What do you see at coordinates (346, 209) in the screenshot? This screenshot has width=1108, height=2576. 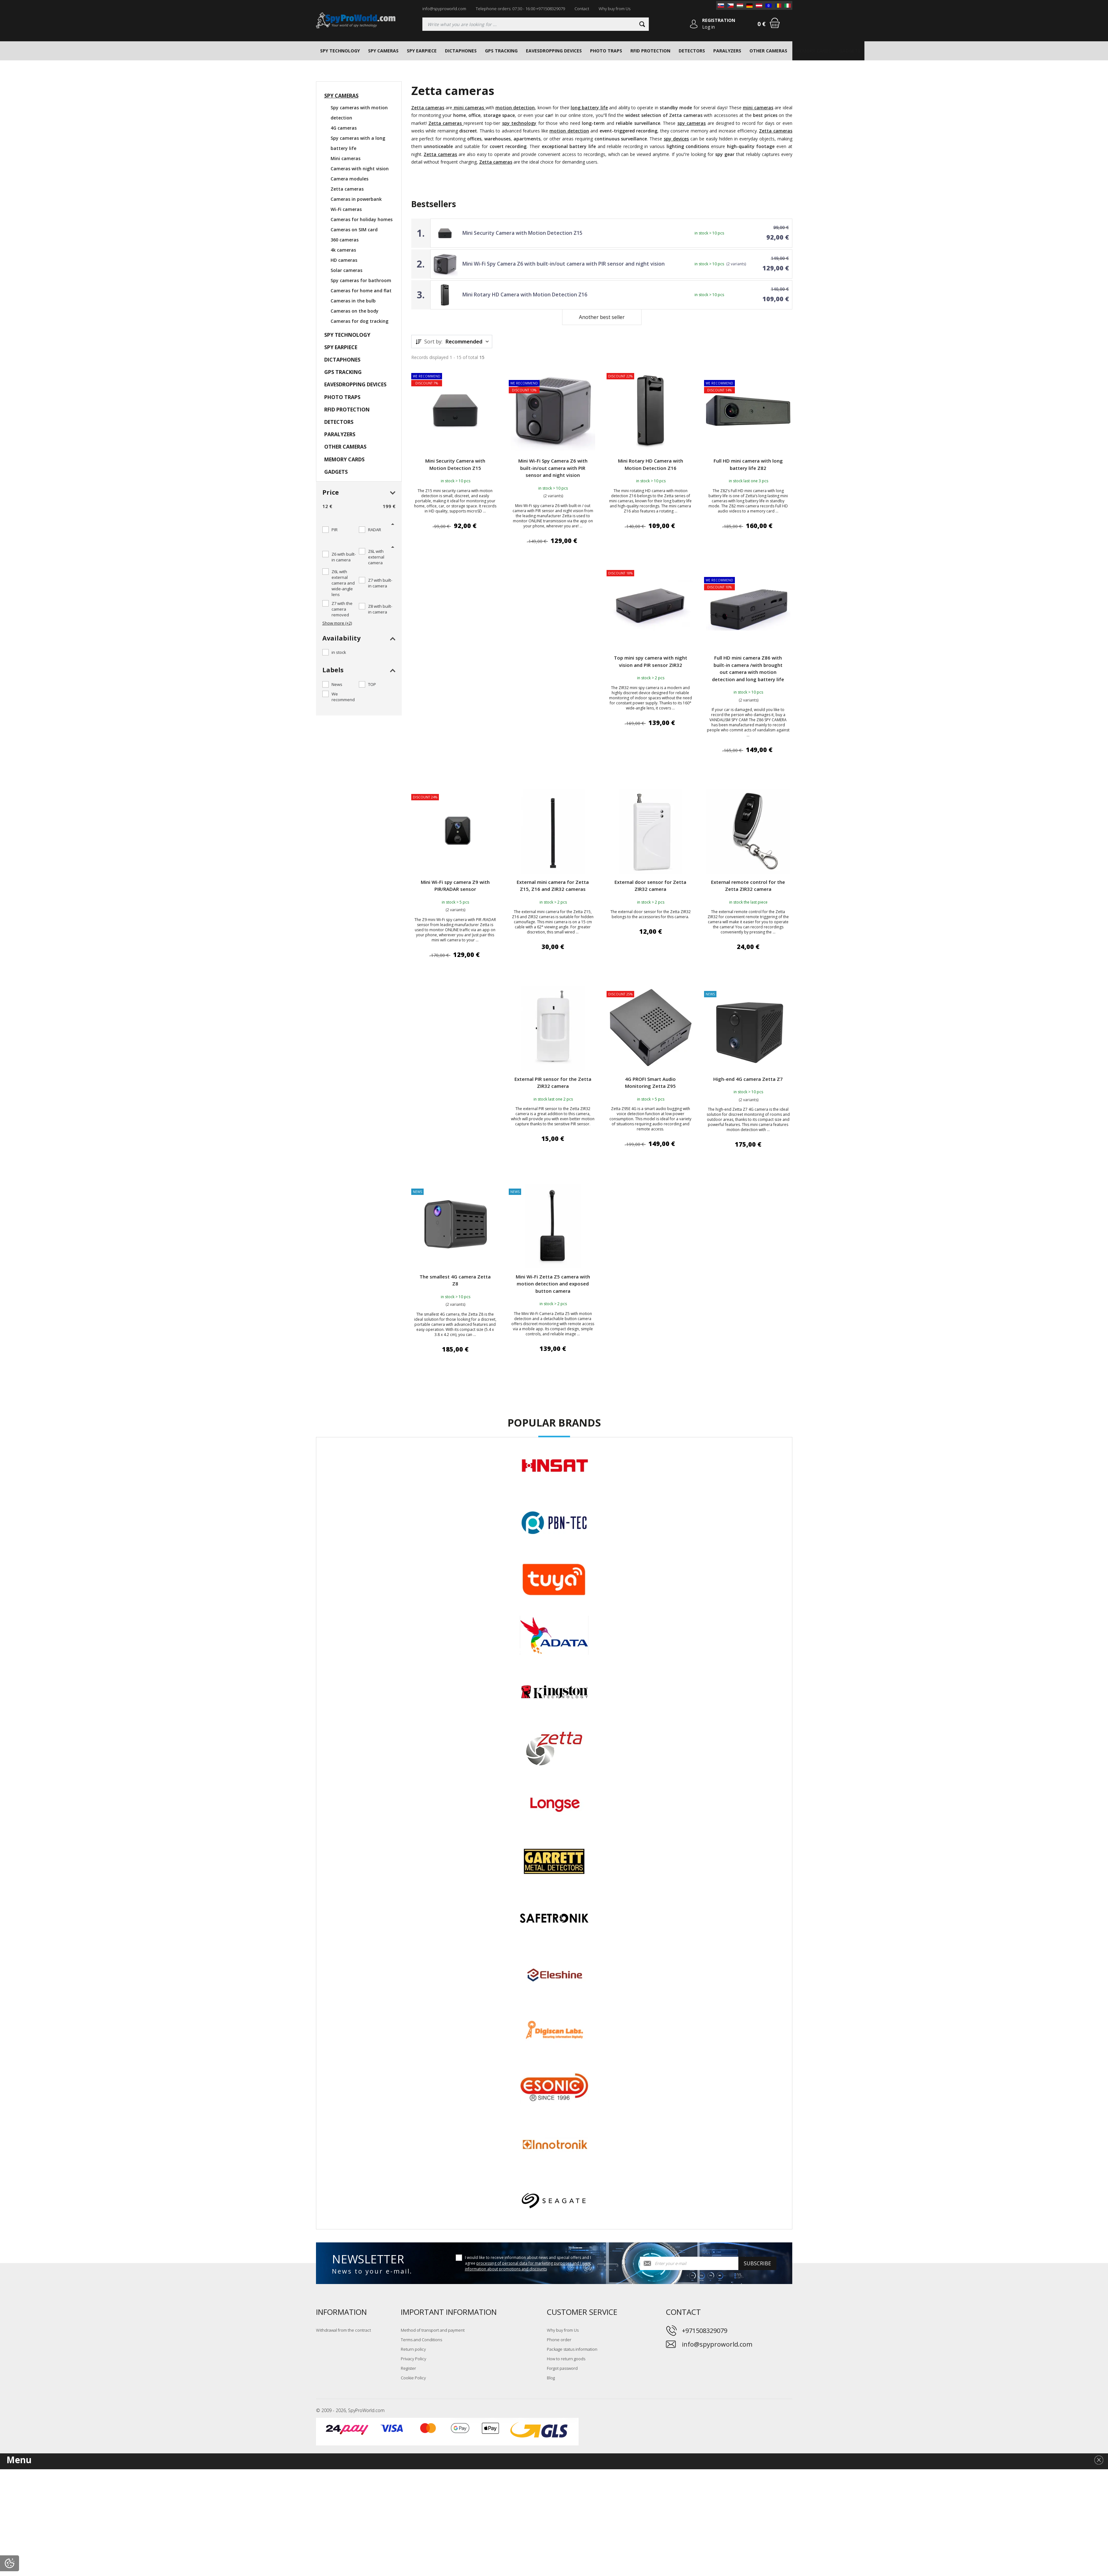 I see `Wi-Fi cameras` at bounding box center [346, 209].